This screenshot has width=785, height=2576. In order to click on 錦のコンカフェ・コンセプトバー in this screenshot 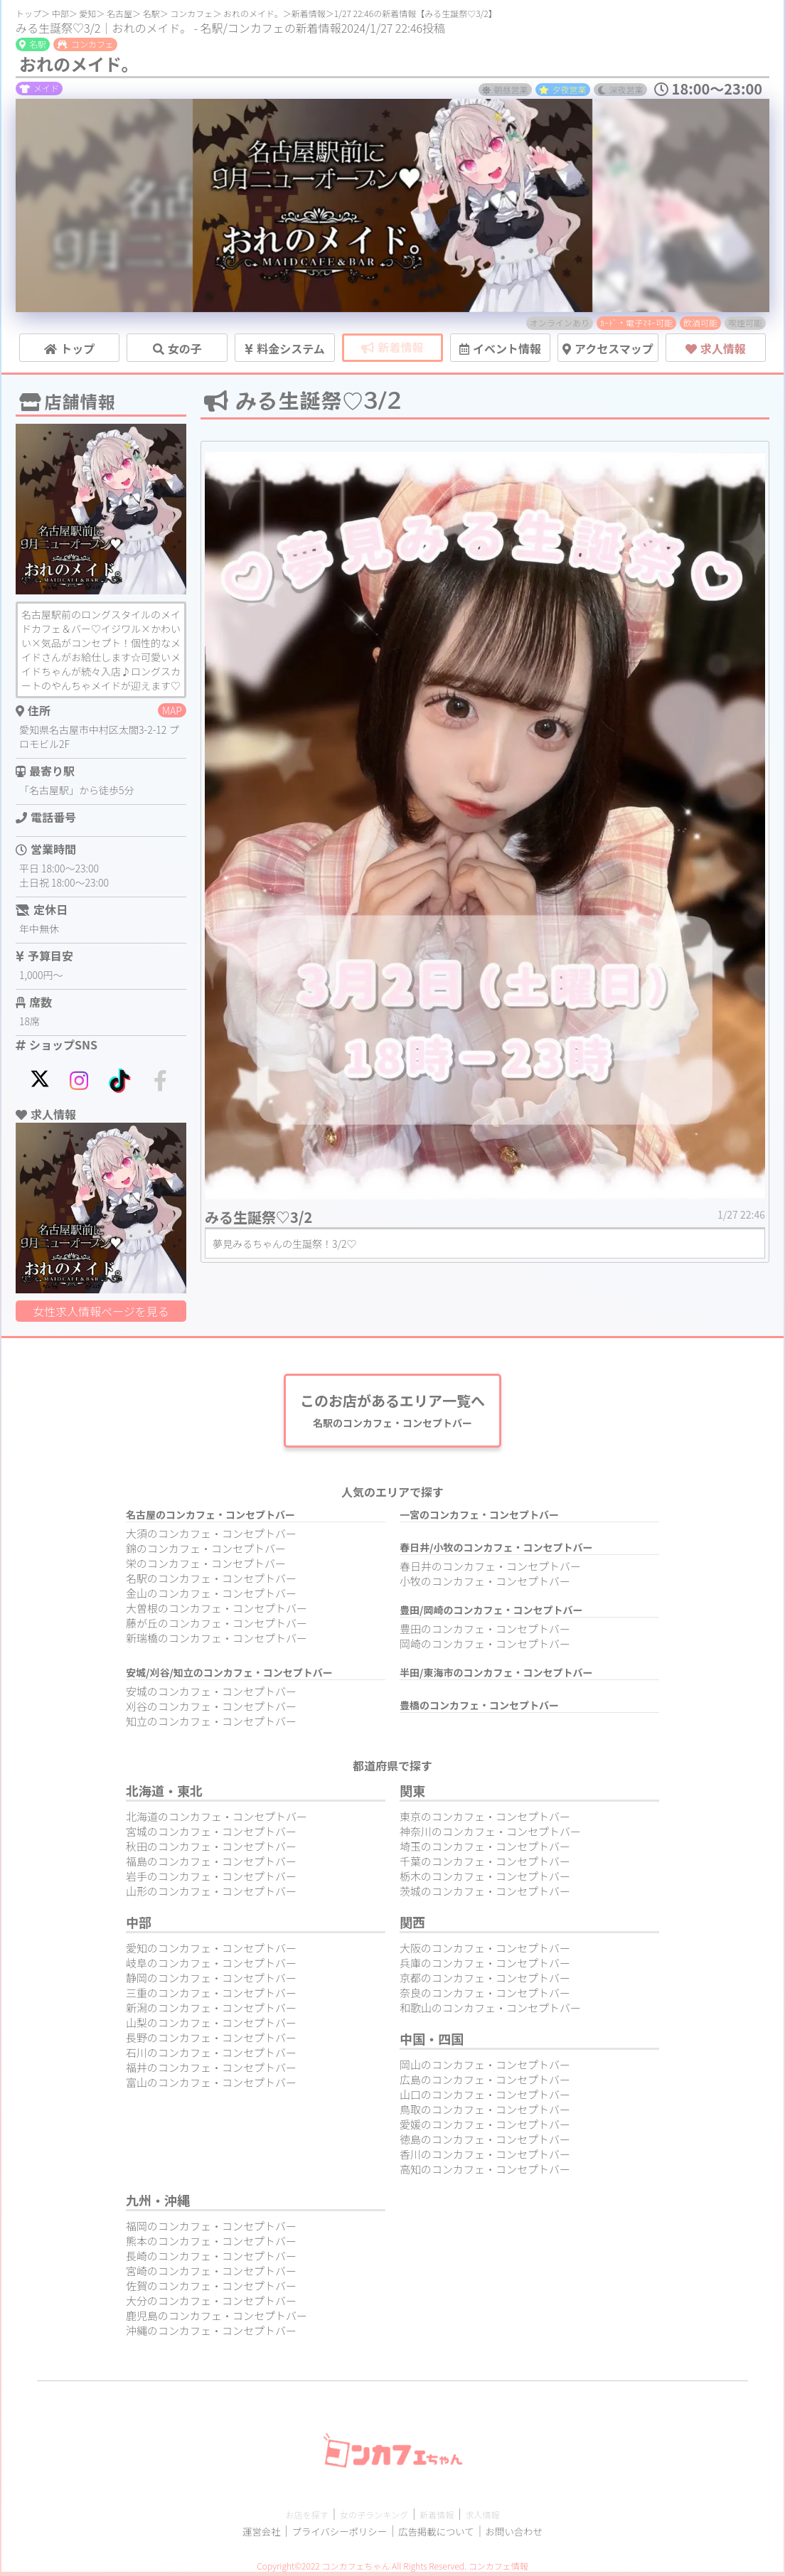, I will do `click(206, 1552)`.